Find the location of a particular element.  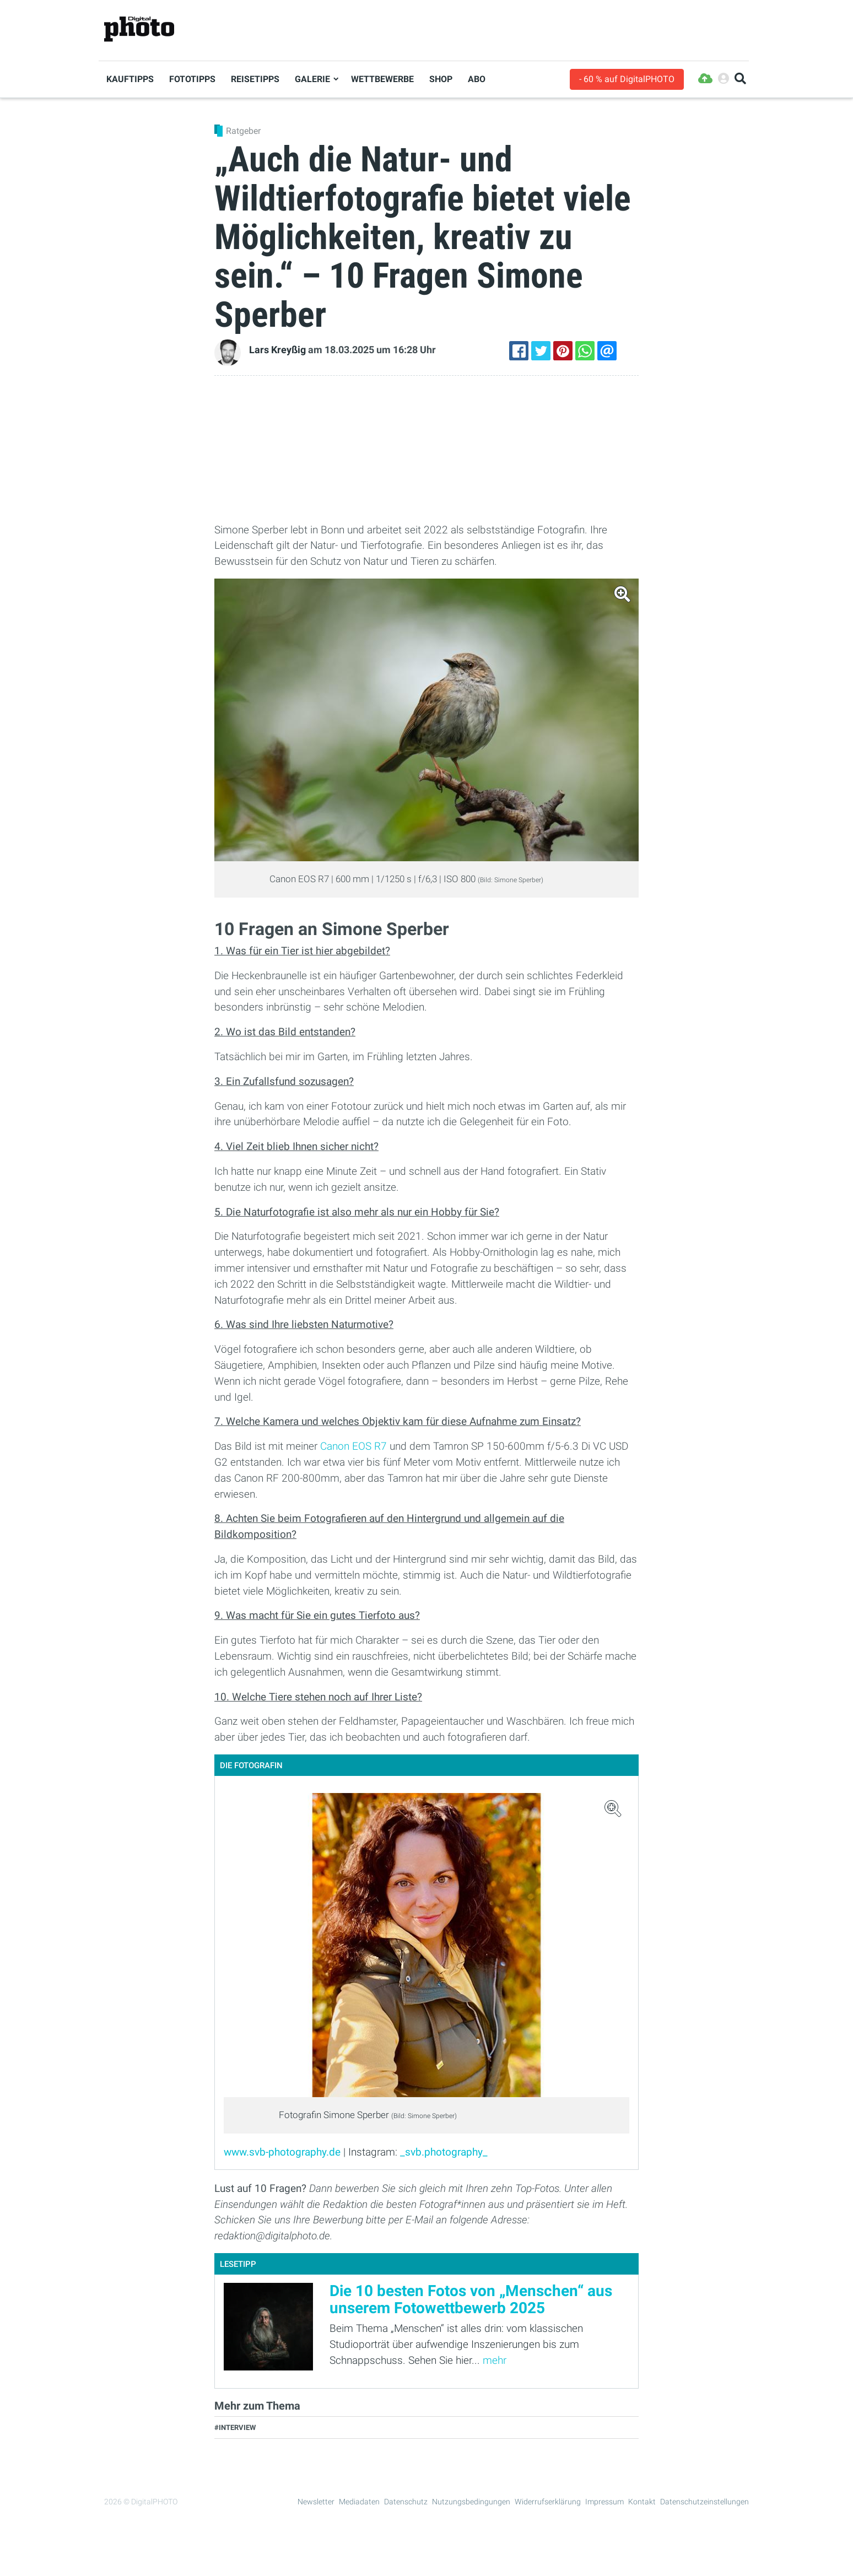

Lars Kreyßig is located at coordinates (277, 349).